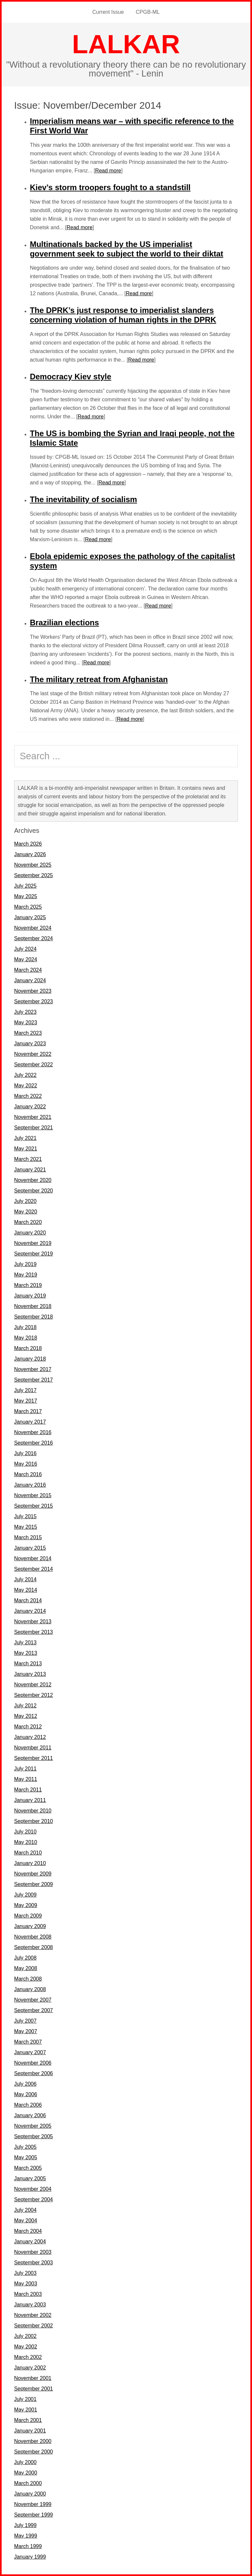 The height and width of the screenshot is (2576, 252). Describe the element at coordinates (25, 1274) in the screenshot. I see `May 2019` at that location.